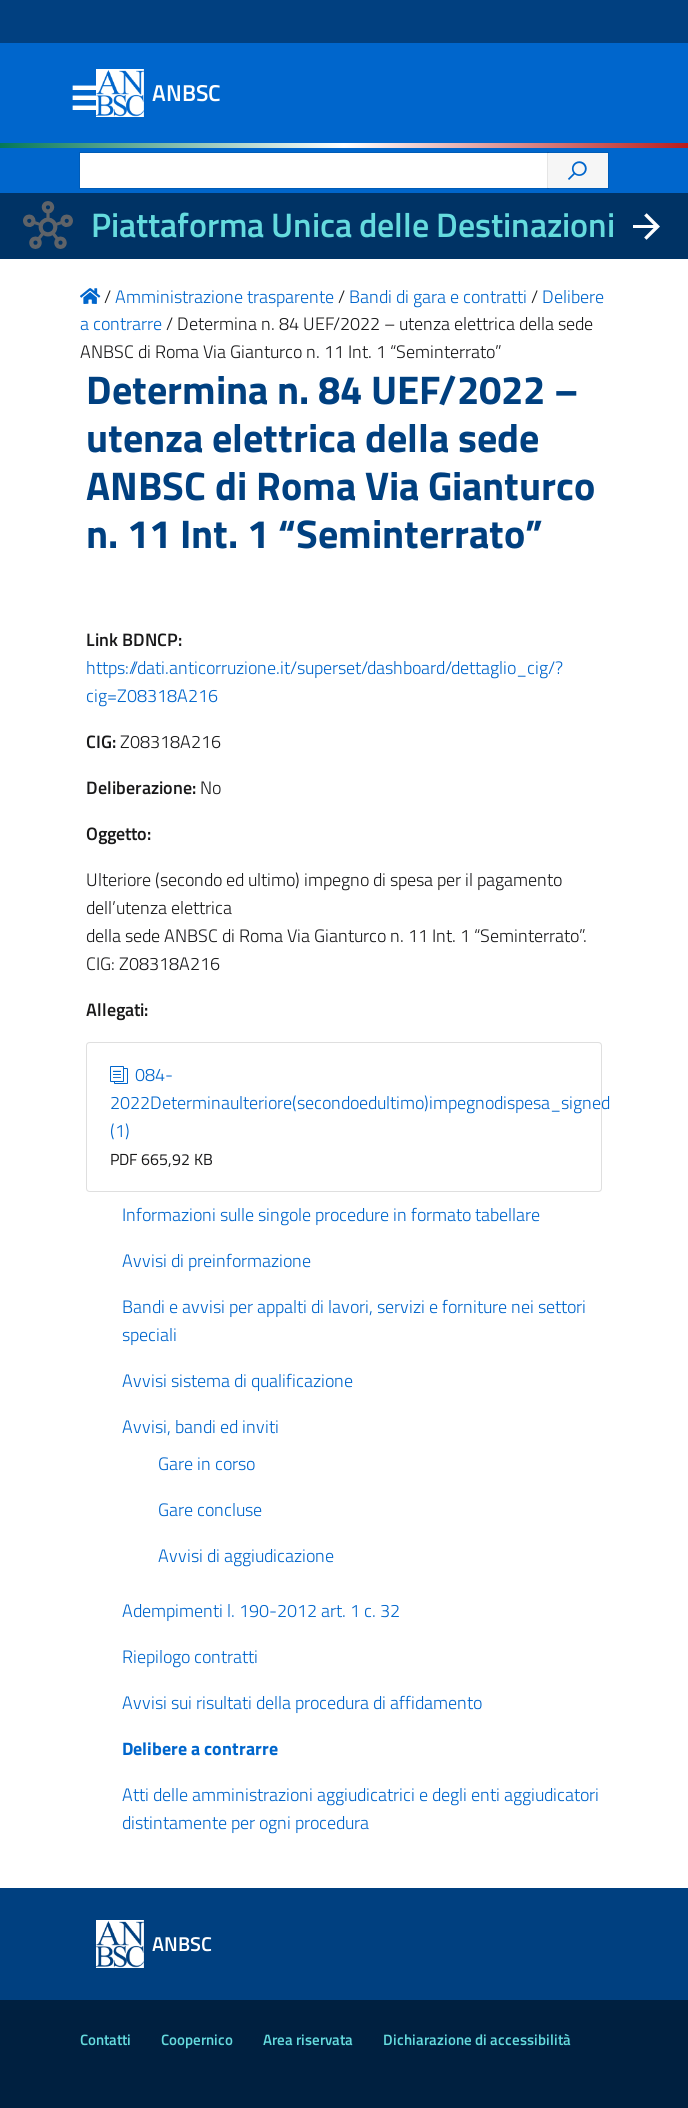 This screenshot has width=688, height=2108. Describe the element at coordinates (237, 1380) in the screenshot. I see `Avvisi sistema di qualificazione` at that location.